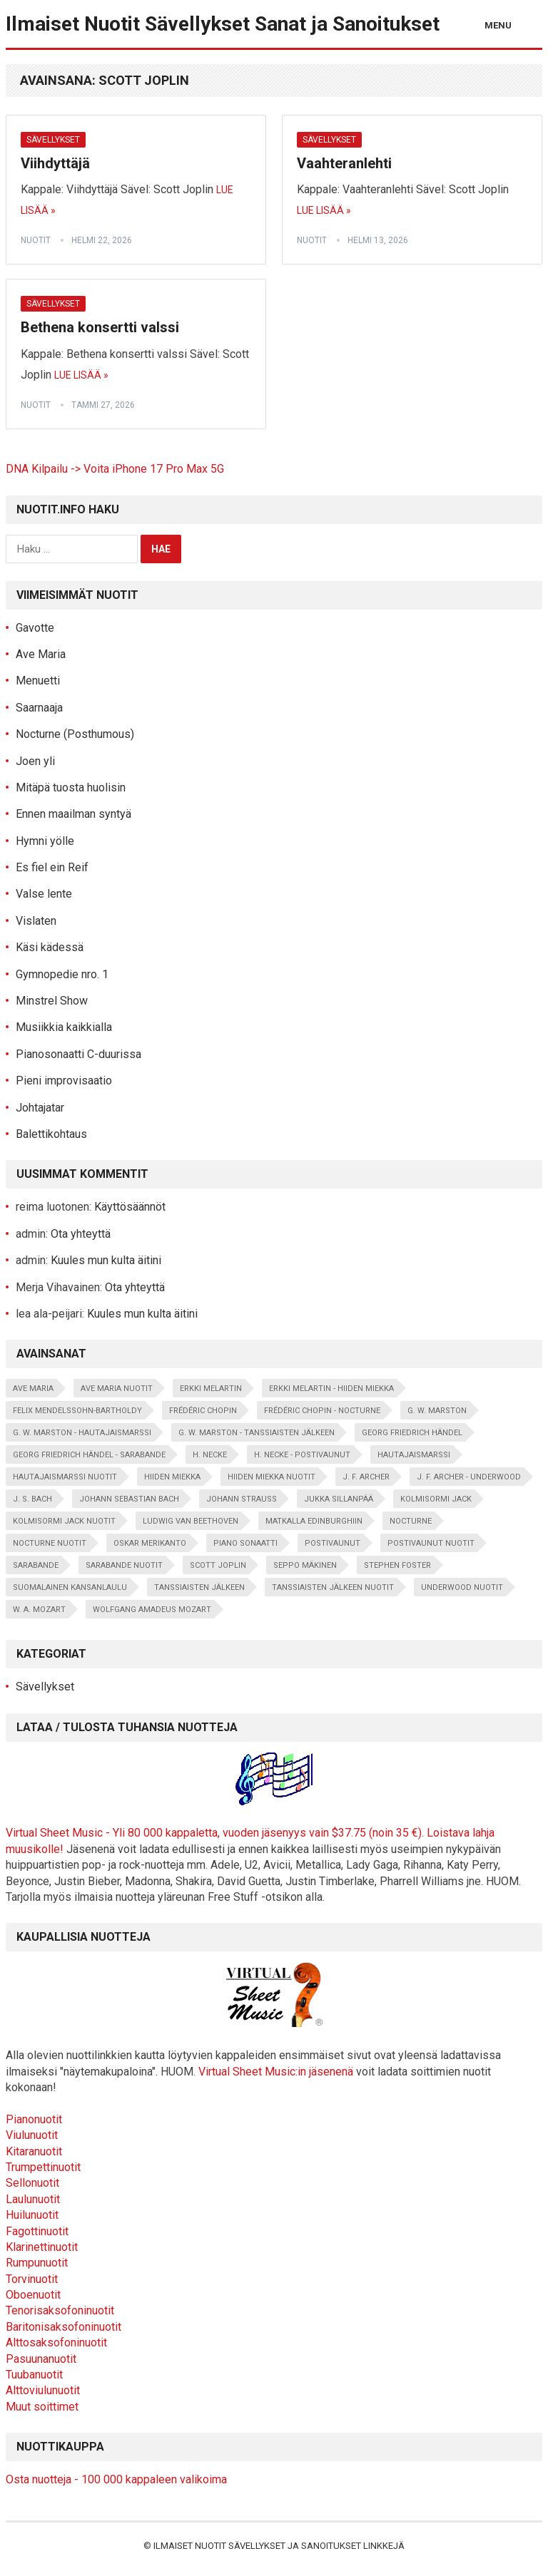 This screenshot has width=548, height=2576. Describe the element at coordinates (223, 24) in the screenshot. I see `Ilmaiset Nuotit Sävellykset Sanat ja Sanoitukset` at that location.